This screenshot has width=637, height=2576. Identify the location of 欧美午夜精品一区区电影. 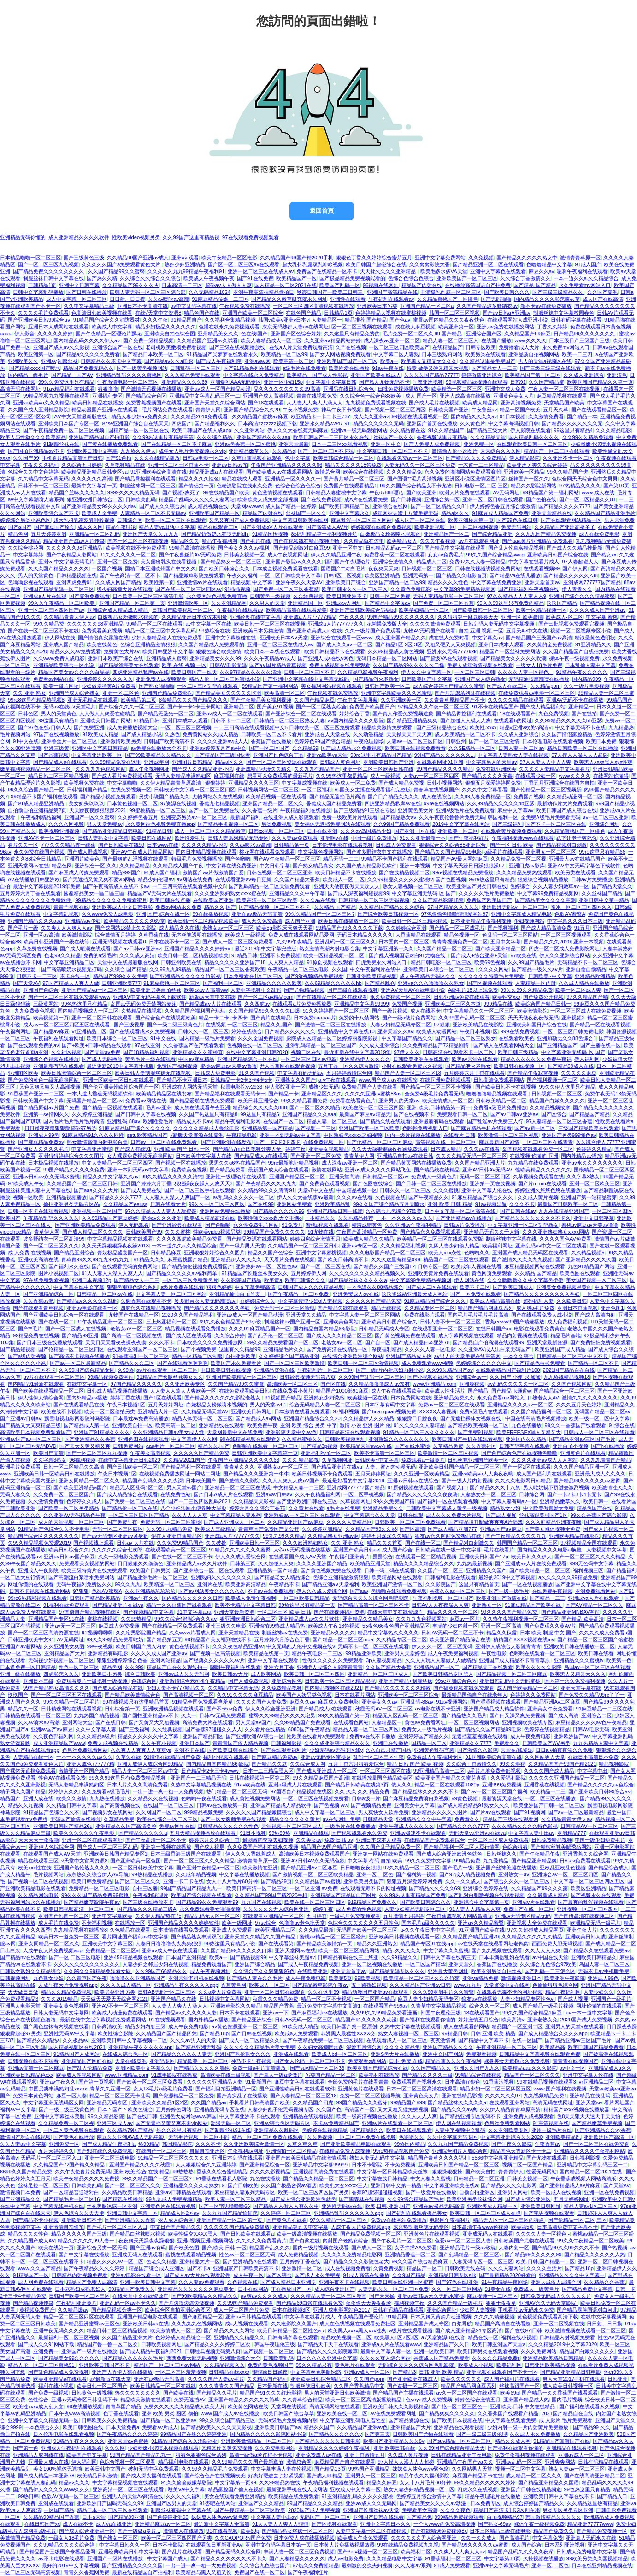
(229, 257).